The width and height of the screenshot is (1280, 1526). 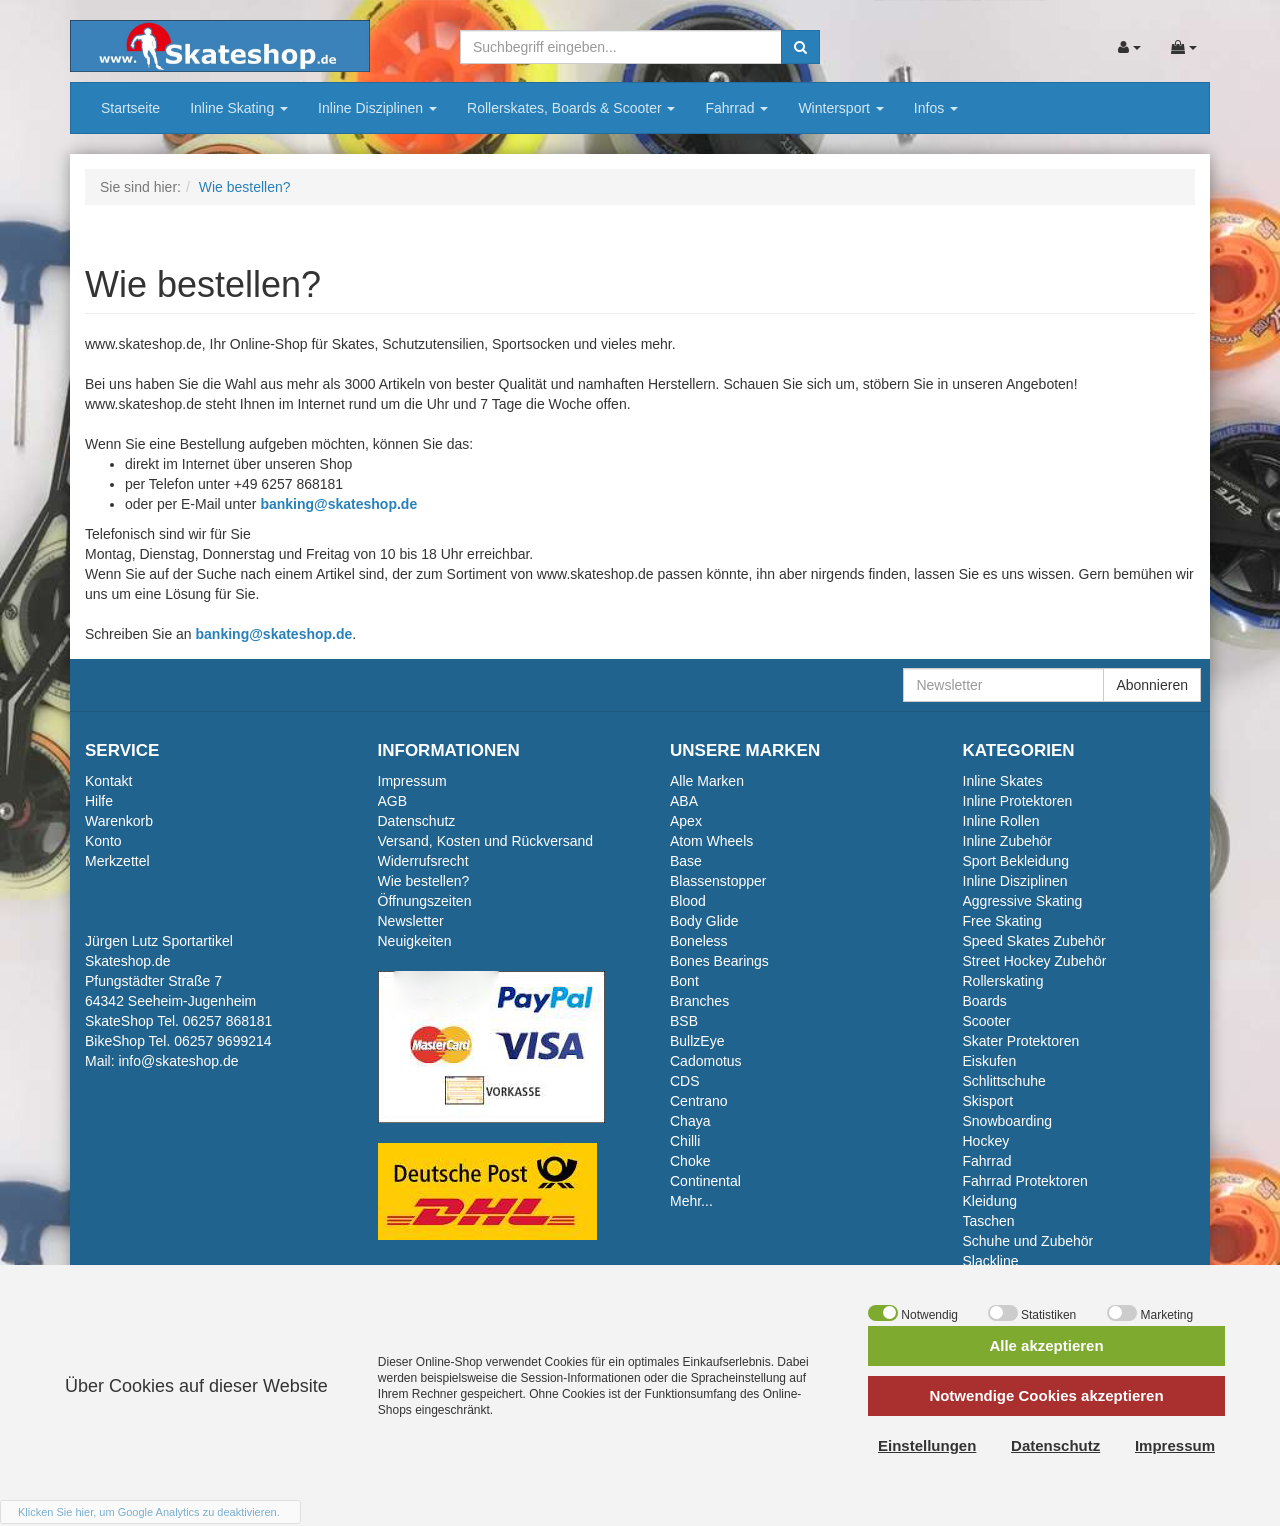 I want to click on Öffnungszeiten, so click(x=425, y=901).